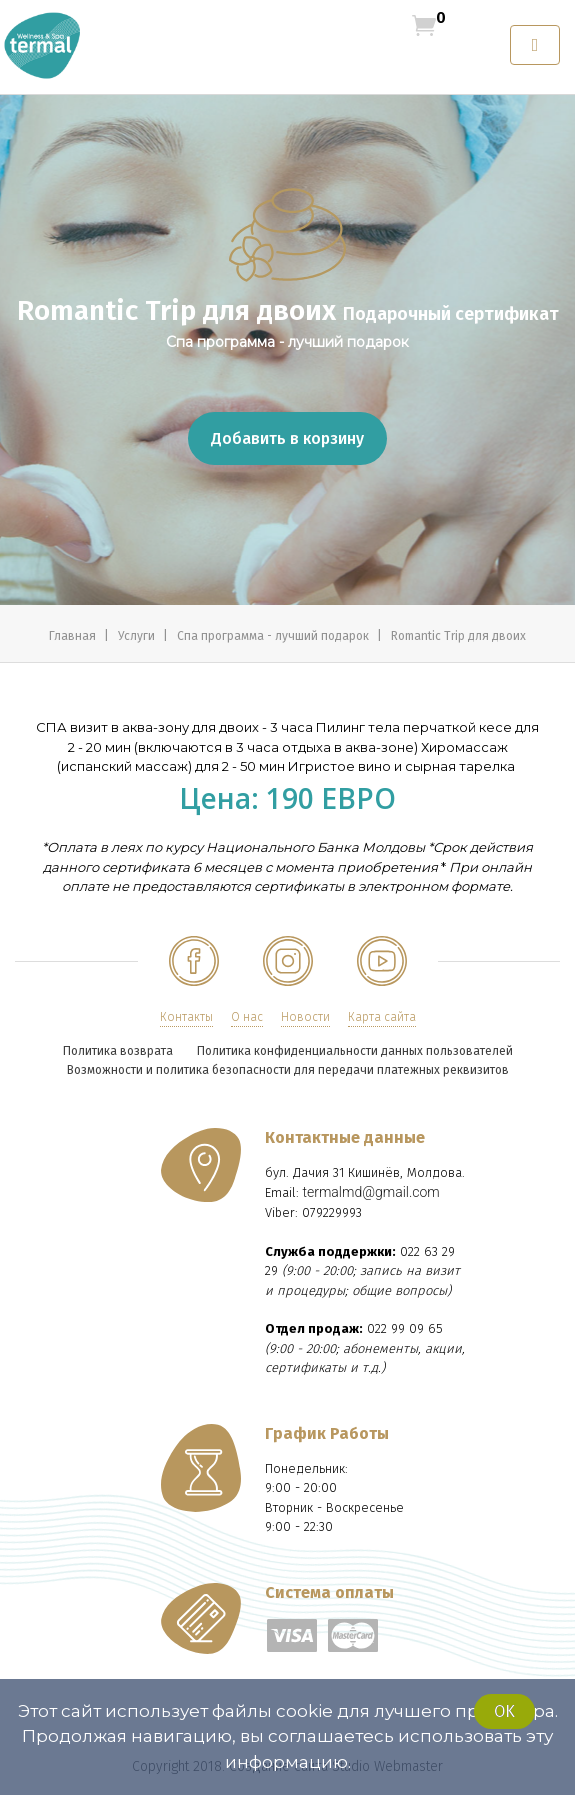 The image size is (575, 1795). I want to click on Главная, so click(74, 636).